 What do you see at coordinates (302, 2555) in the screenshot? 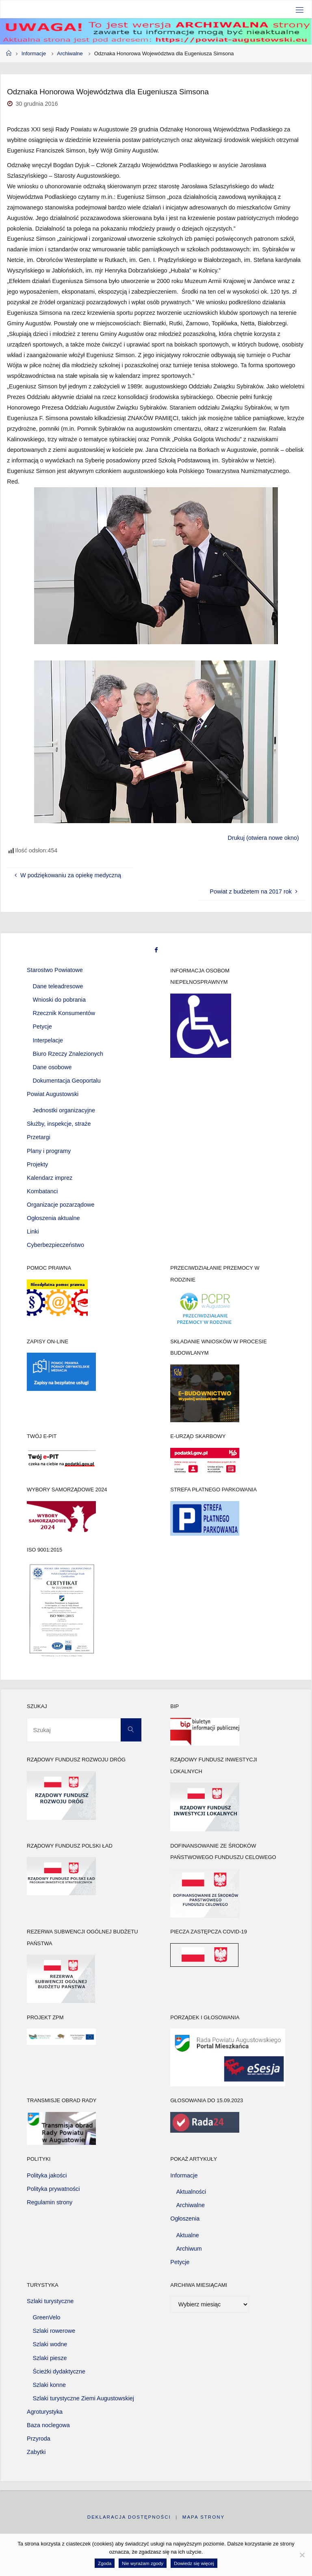
I see `[Nie wyrażam zgody]` at bounding box center [302, 2555].